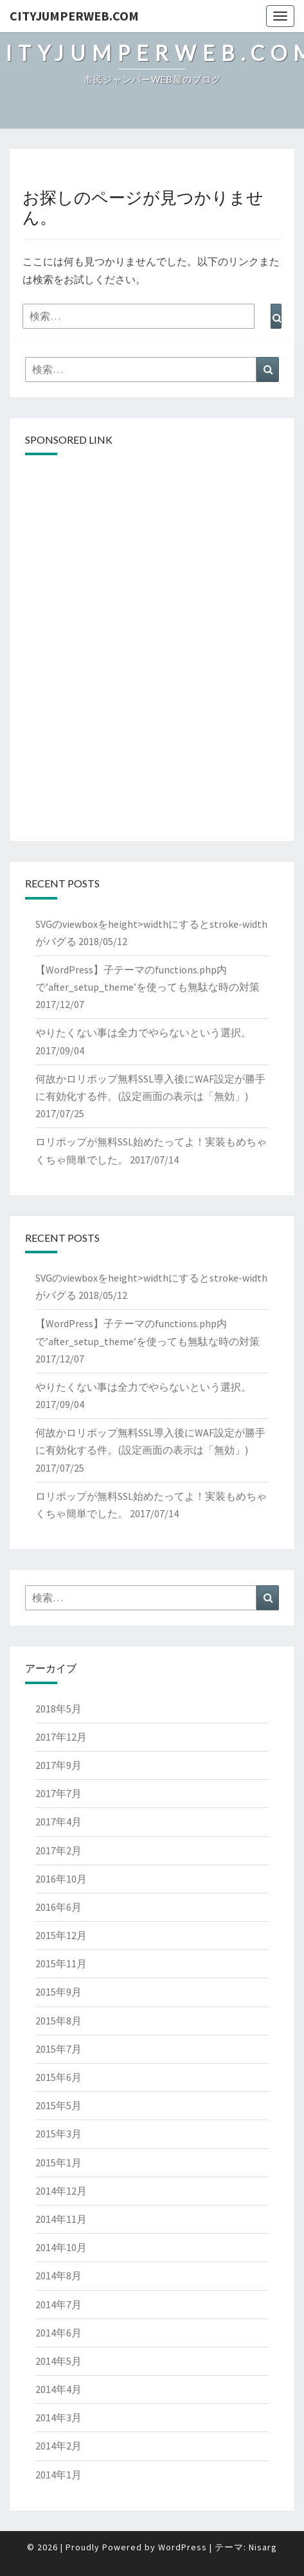 This screenshot has height=2576, width=304. I want to click on 2017年7月, so click(58, 1793).